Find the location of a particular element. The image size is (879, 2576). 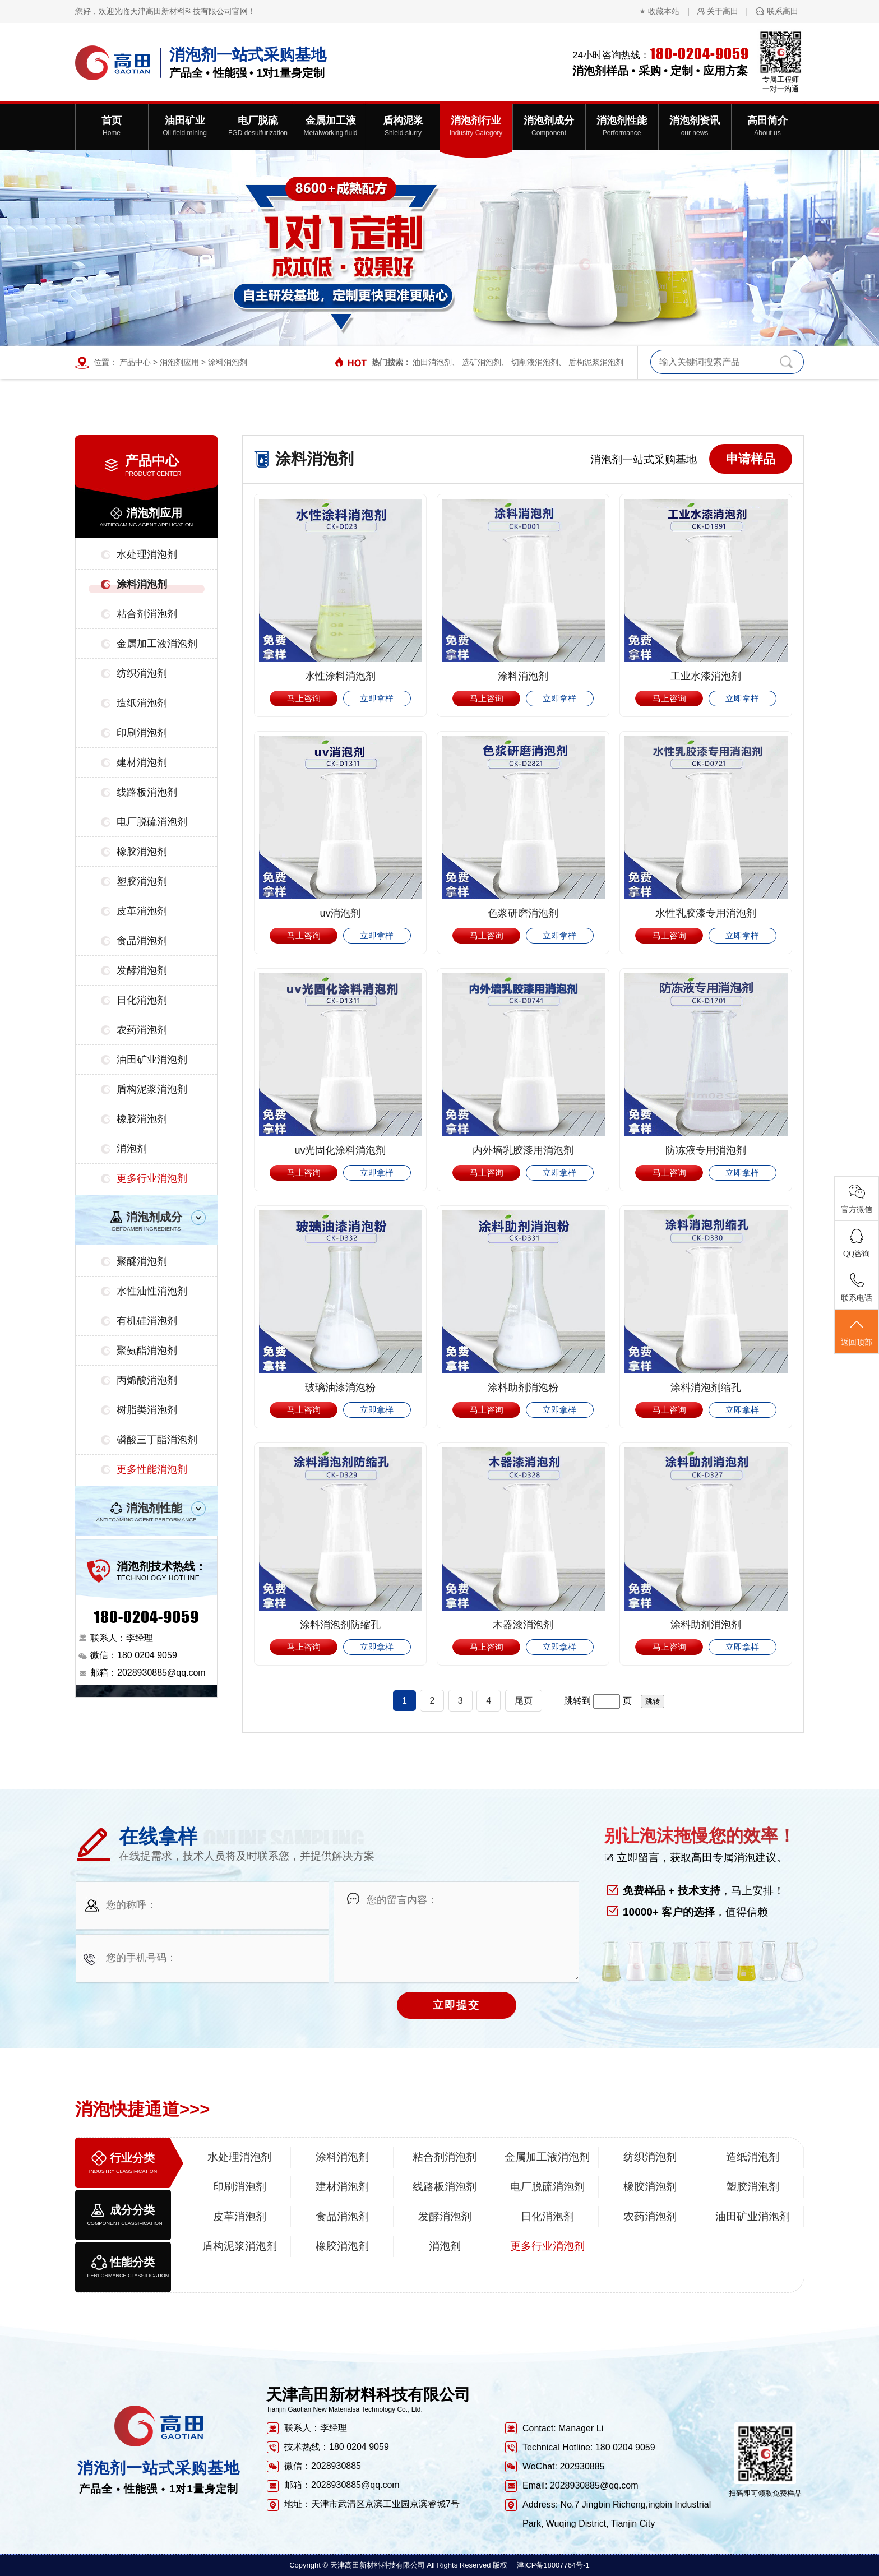

塑胶消泡剂 is located at coordinates (142, 881).